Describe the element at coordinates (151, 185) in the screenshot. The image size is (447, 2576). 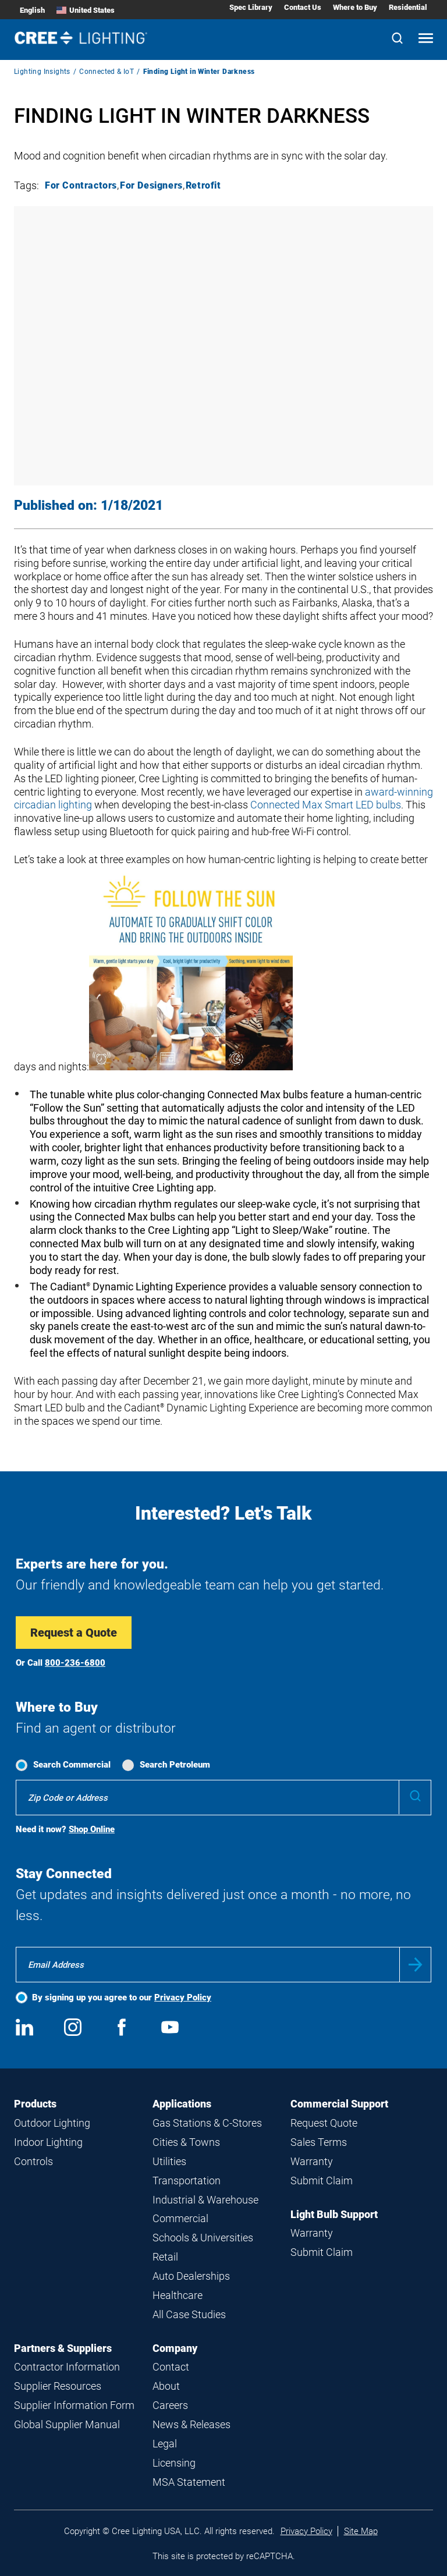
I see `For Designers` at that location.